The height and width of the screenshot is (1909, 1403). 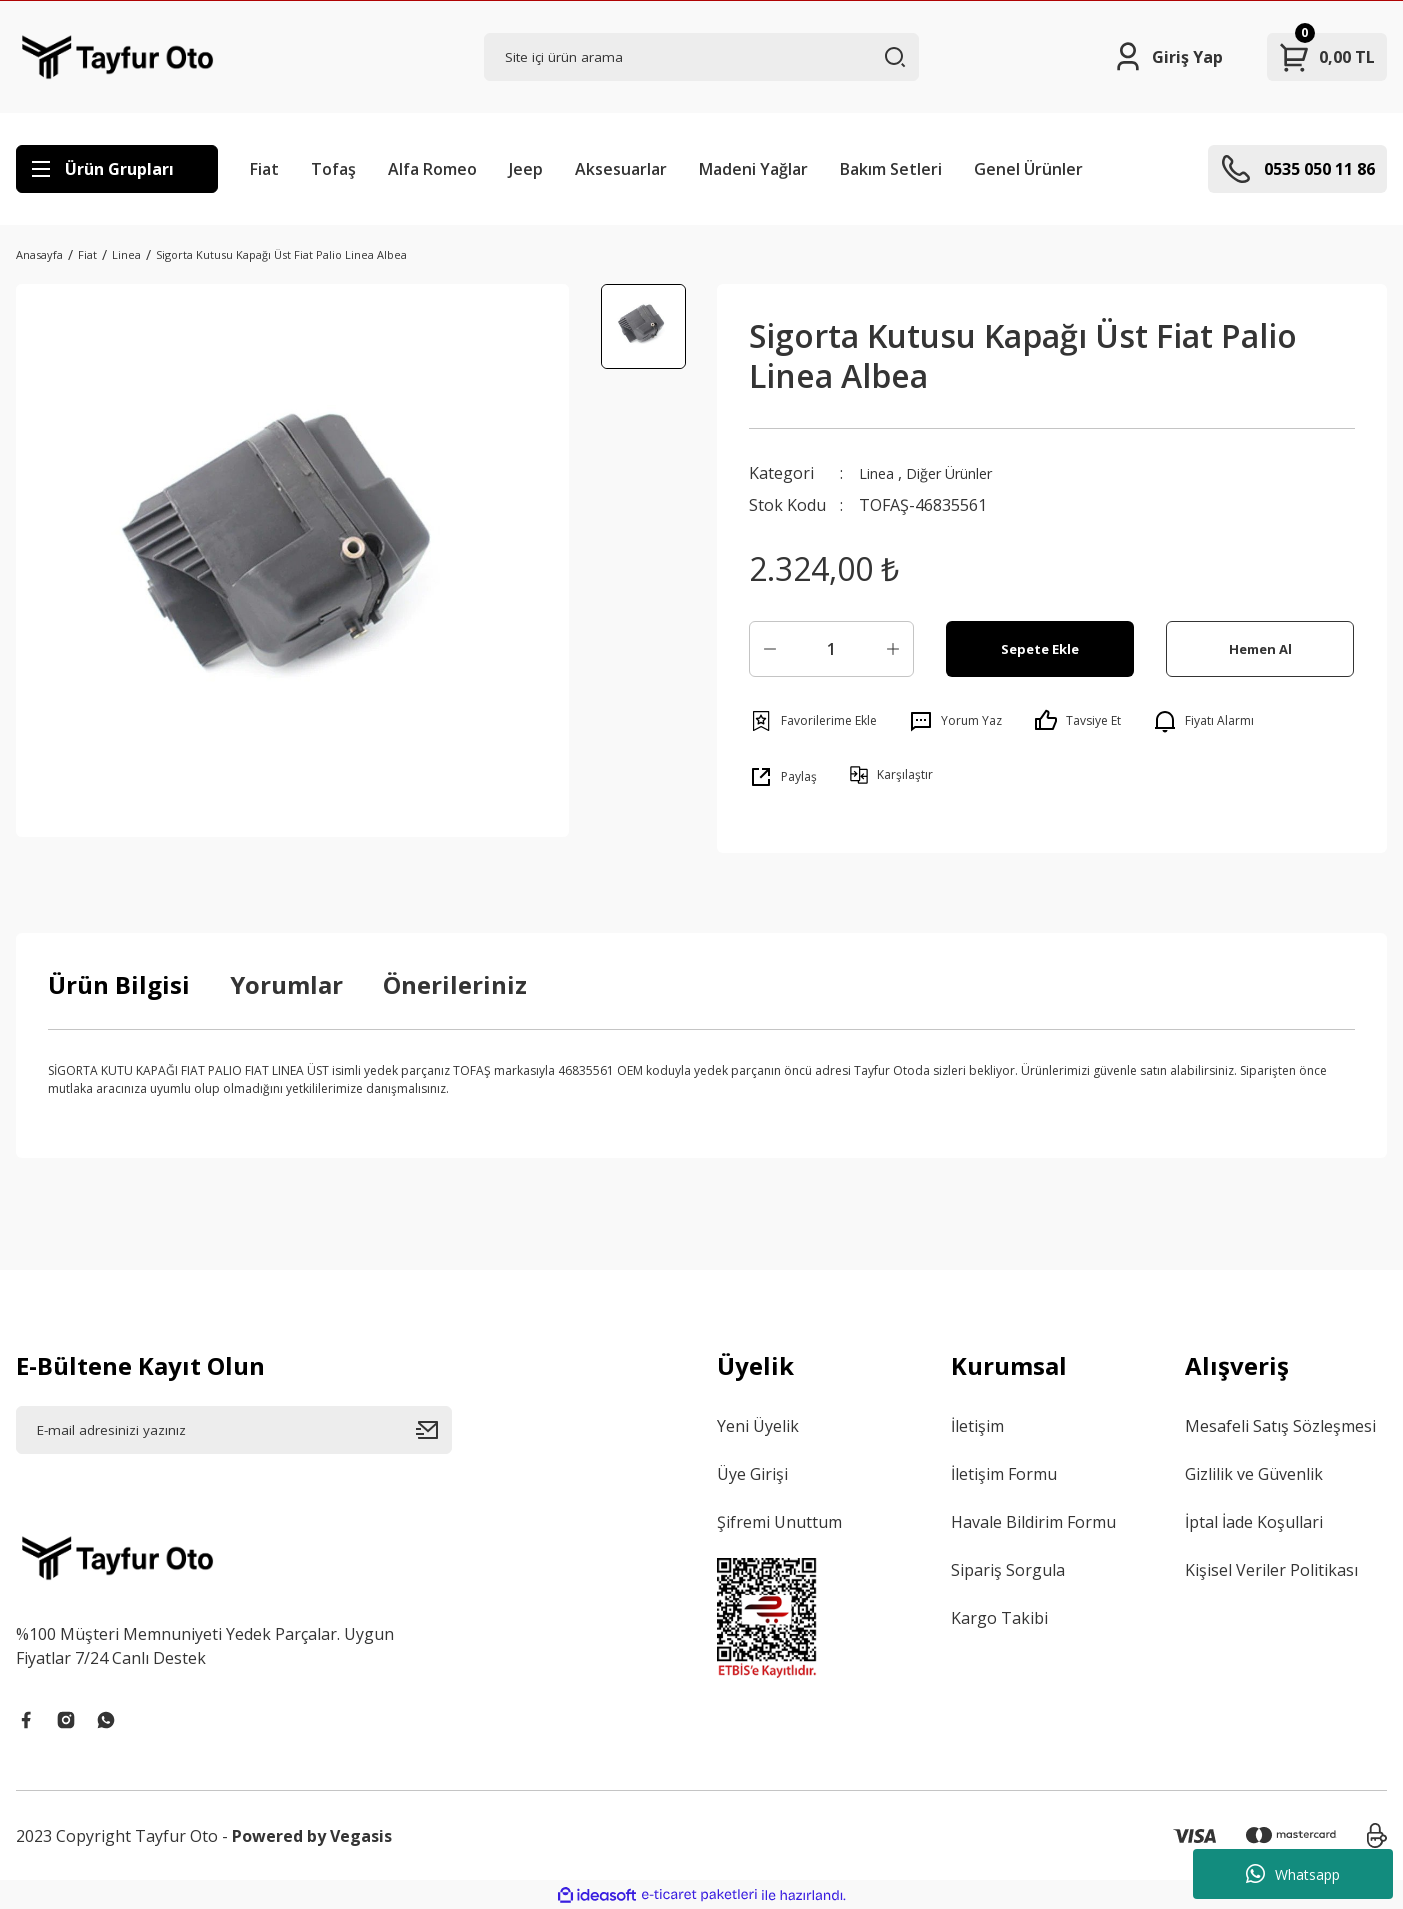 What do you see at coordinates (891, 169) in the screenshot?
I see `Bakım Setleri` at bounding box center [891, 169].